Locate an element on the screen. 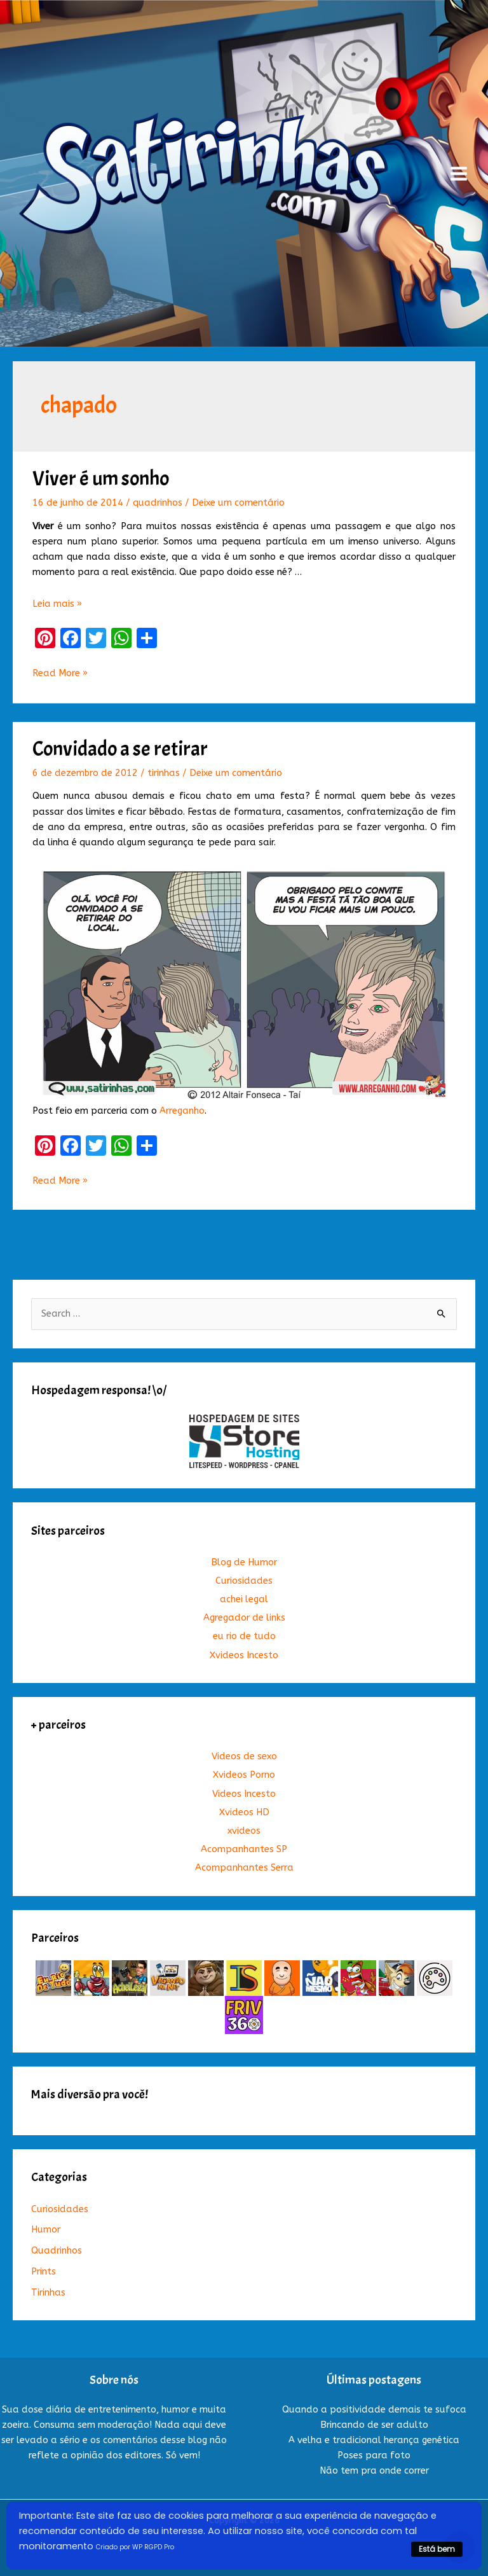 The width and height of the screenshot is (488, 2576). Está bem is located at coordinates (437, 2549).